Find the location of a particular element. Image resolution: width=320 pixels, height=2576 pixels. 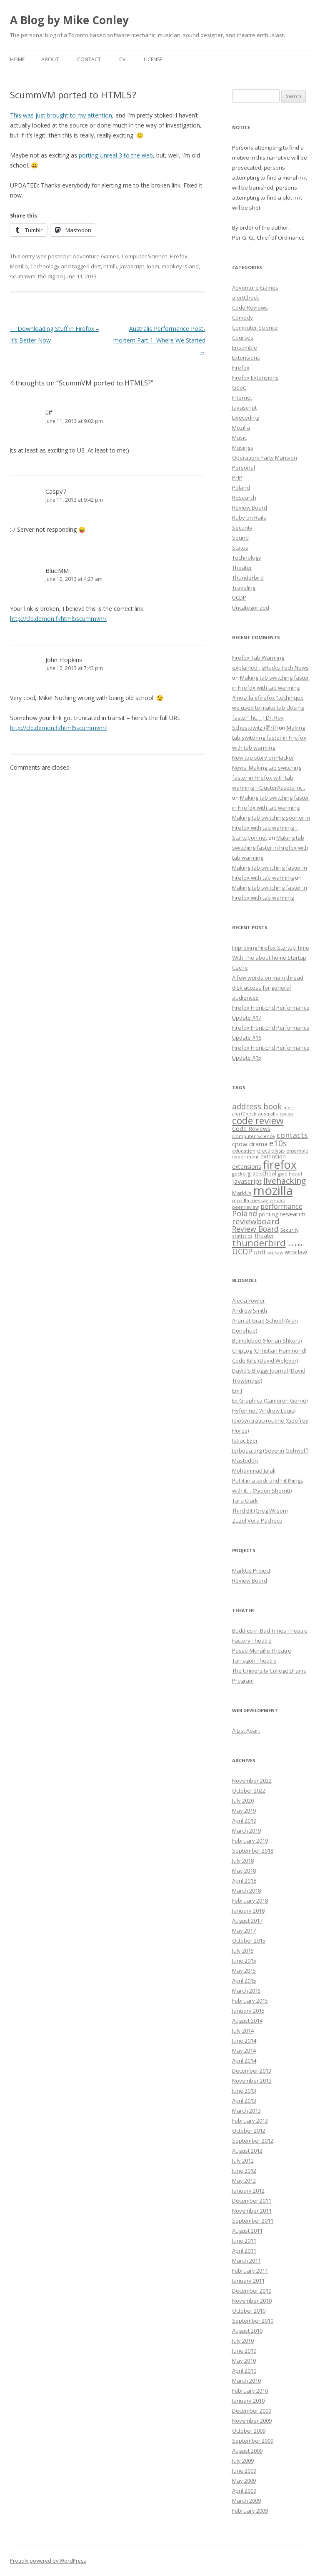

printing [printing (8 items)] is located at coordinates (268, 1214).